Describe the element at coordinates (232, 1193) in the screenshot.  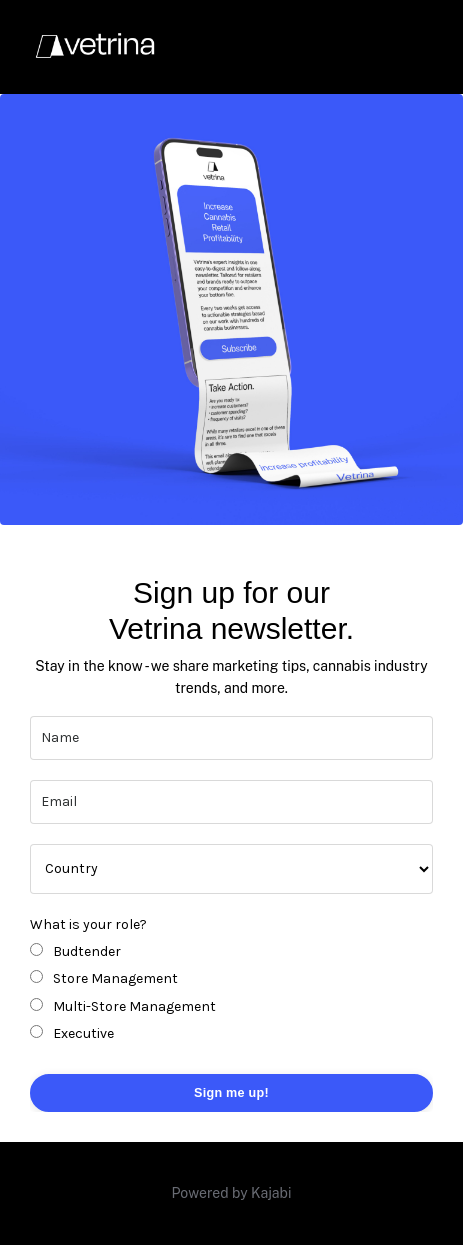
I see `Powered by Kajabi` at that location.